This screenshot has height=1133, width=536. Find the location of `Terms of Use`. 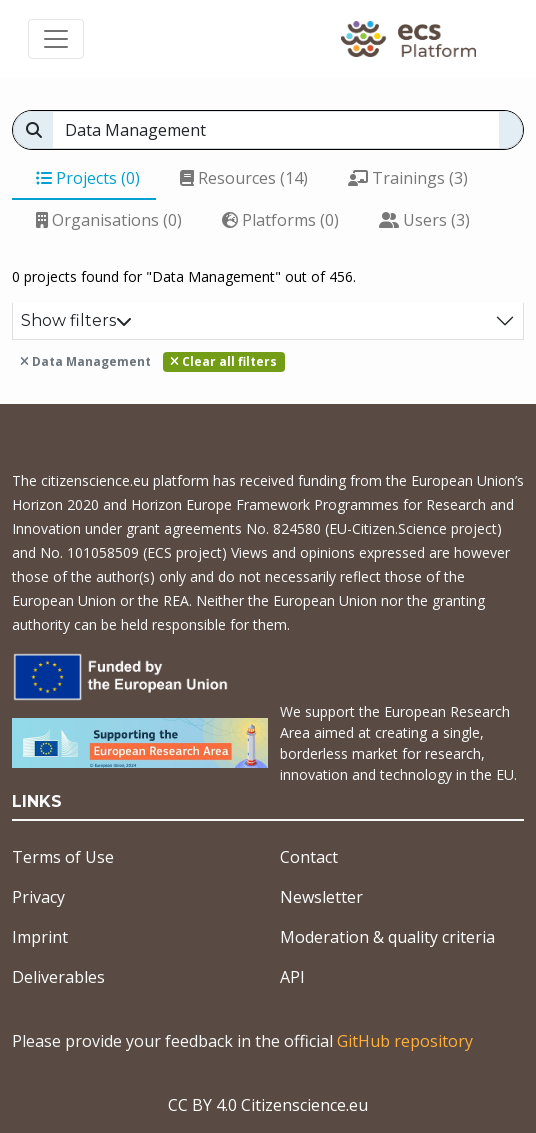

Terms of Use is located at coordinates (63, 857).